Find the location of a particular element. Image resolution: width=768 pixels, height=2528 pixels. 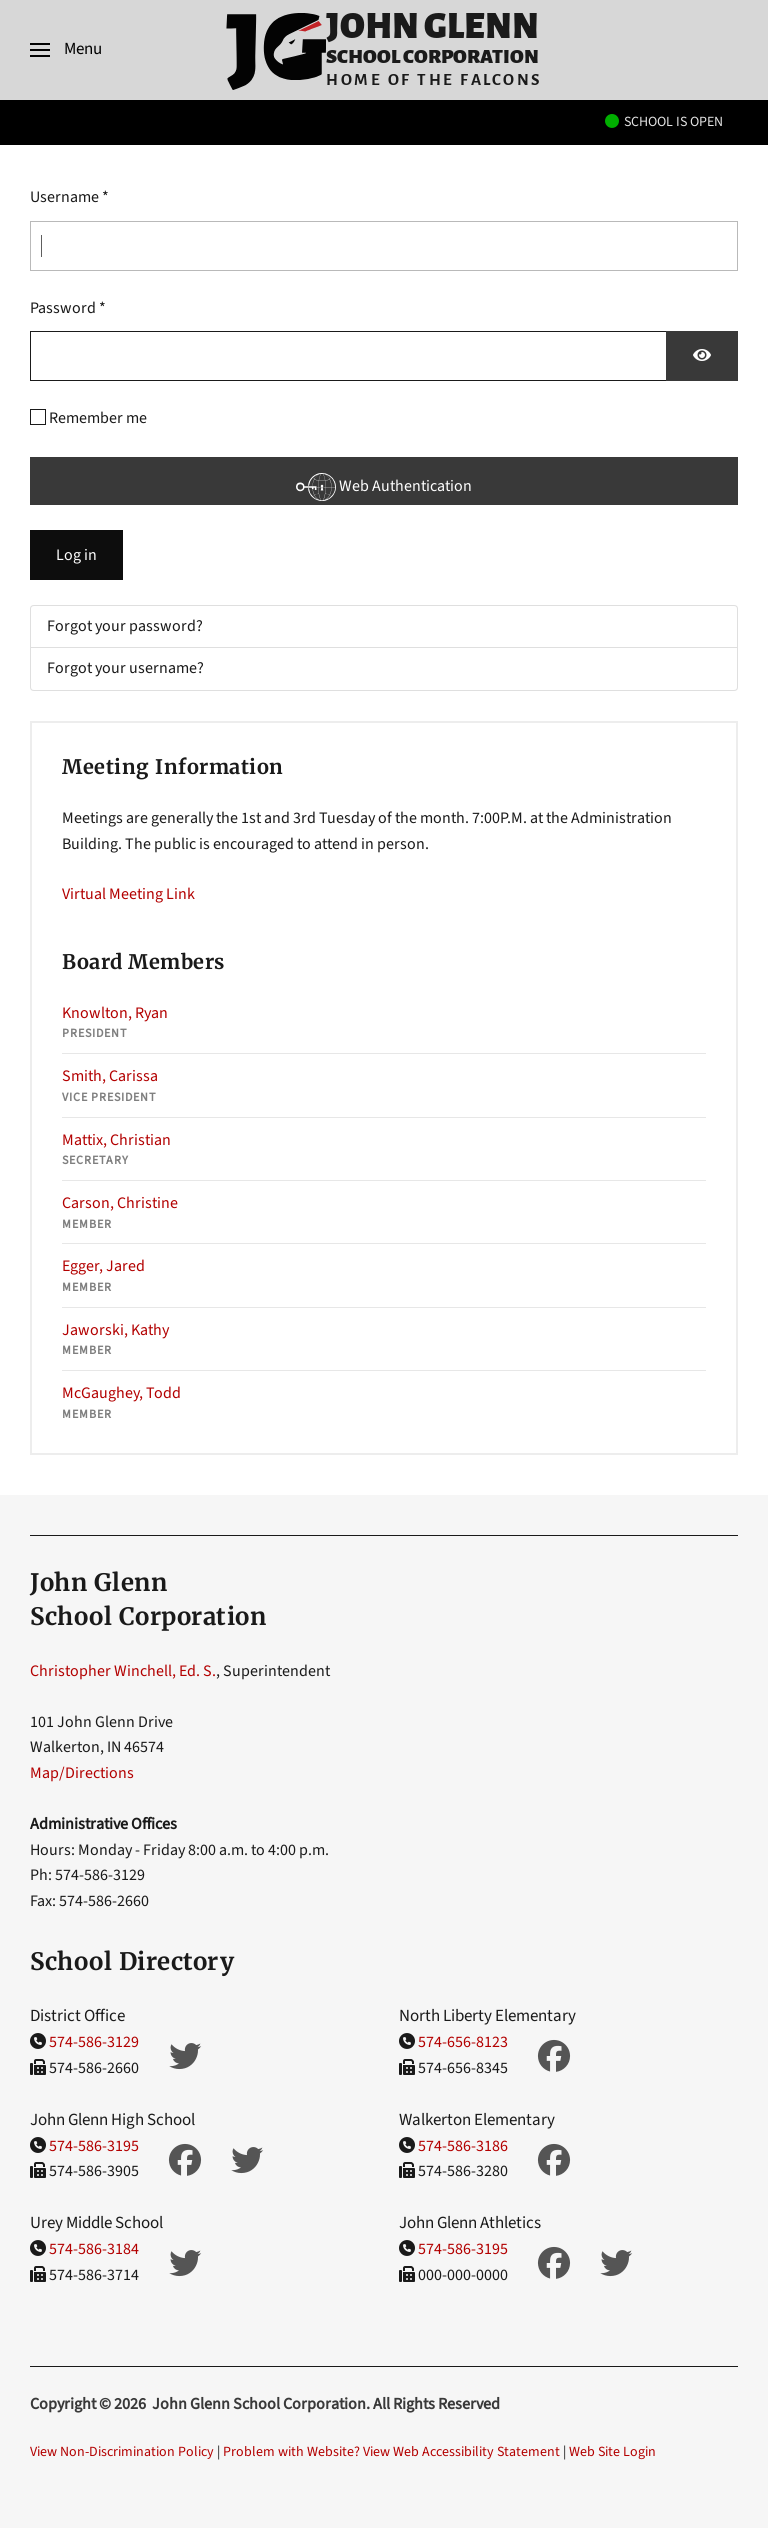

Carson, Christine is located at coordinates (120, 1203).